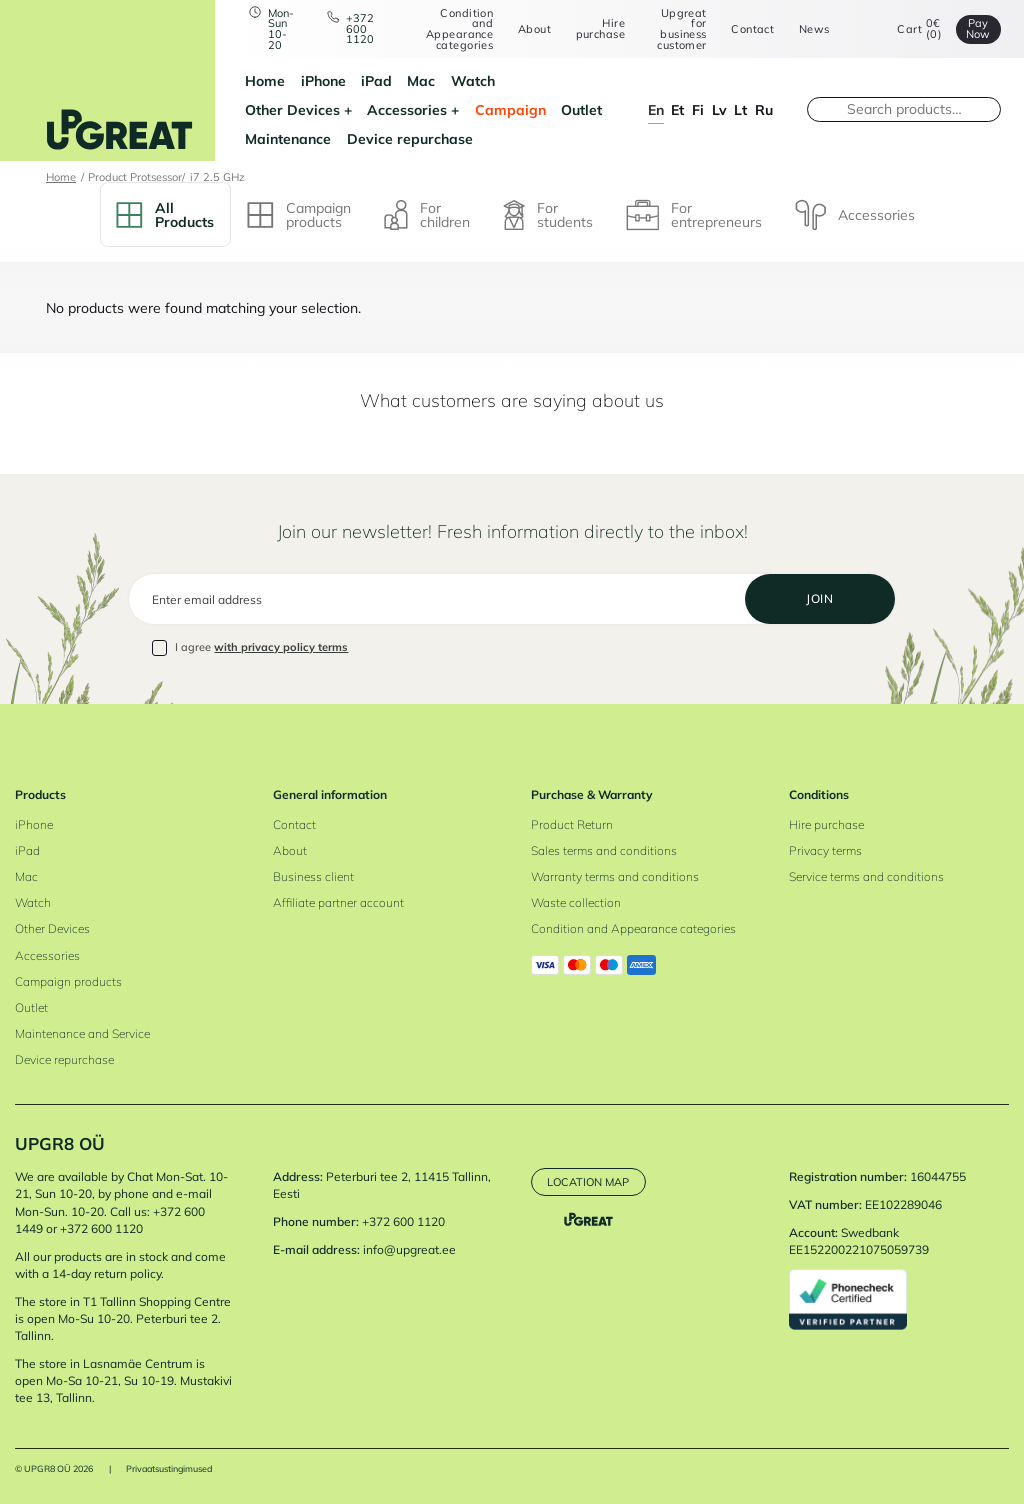 This screenshot has width=1024, height=1504. I want to click on Campaign, so click(510, 109).